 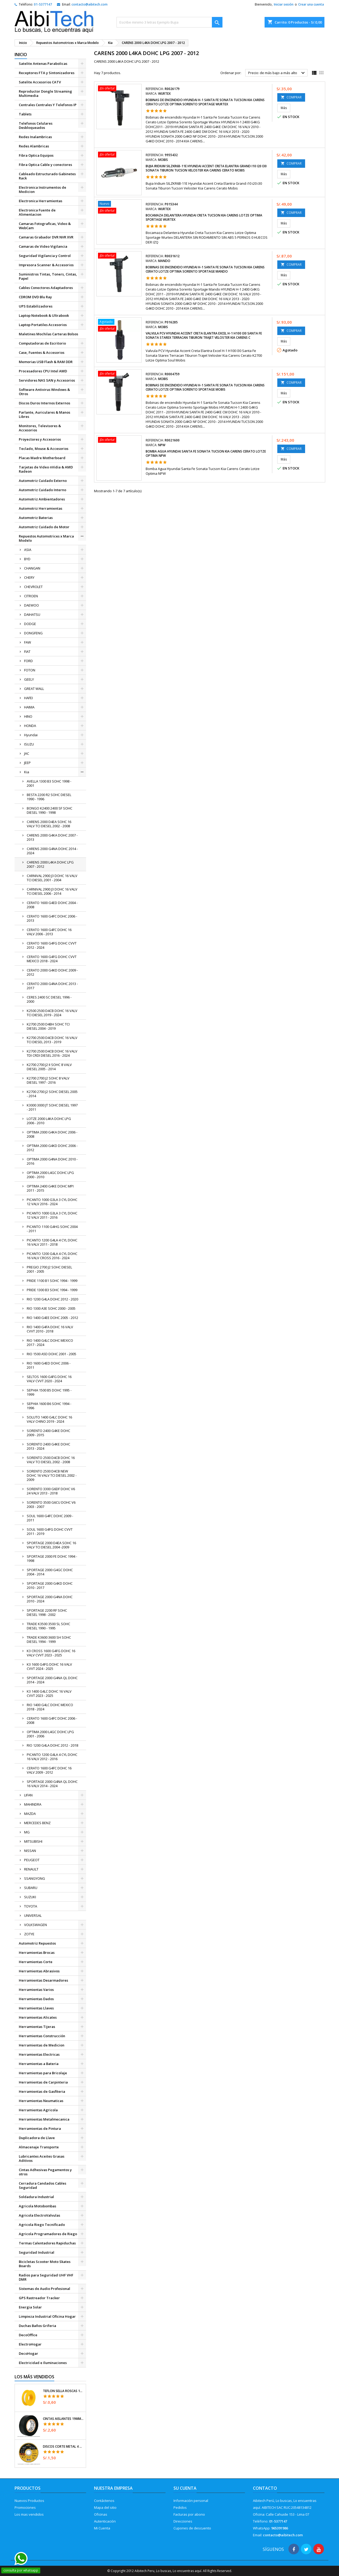 I want to click on SSANGYONG, so click(x=34, y=1878).